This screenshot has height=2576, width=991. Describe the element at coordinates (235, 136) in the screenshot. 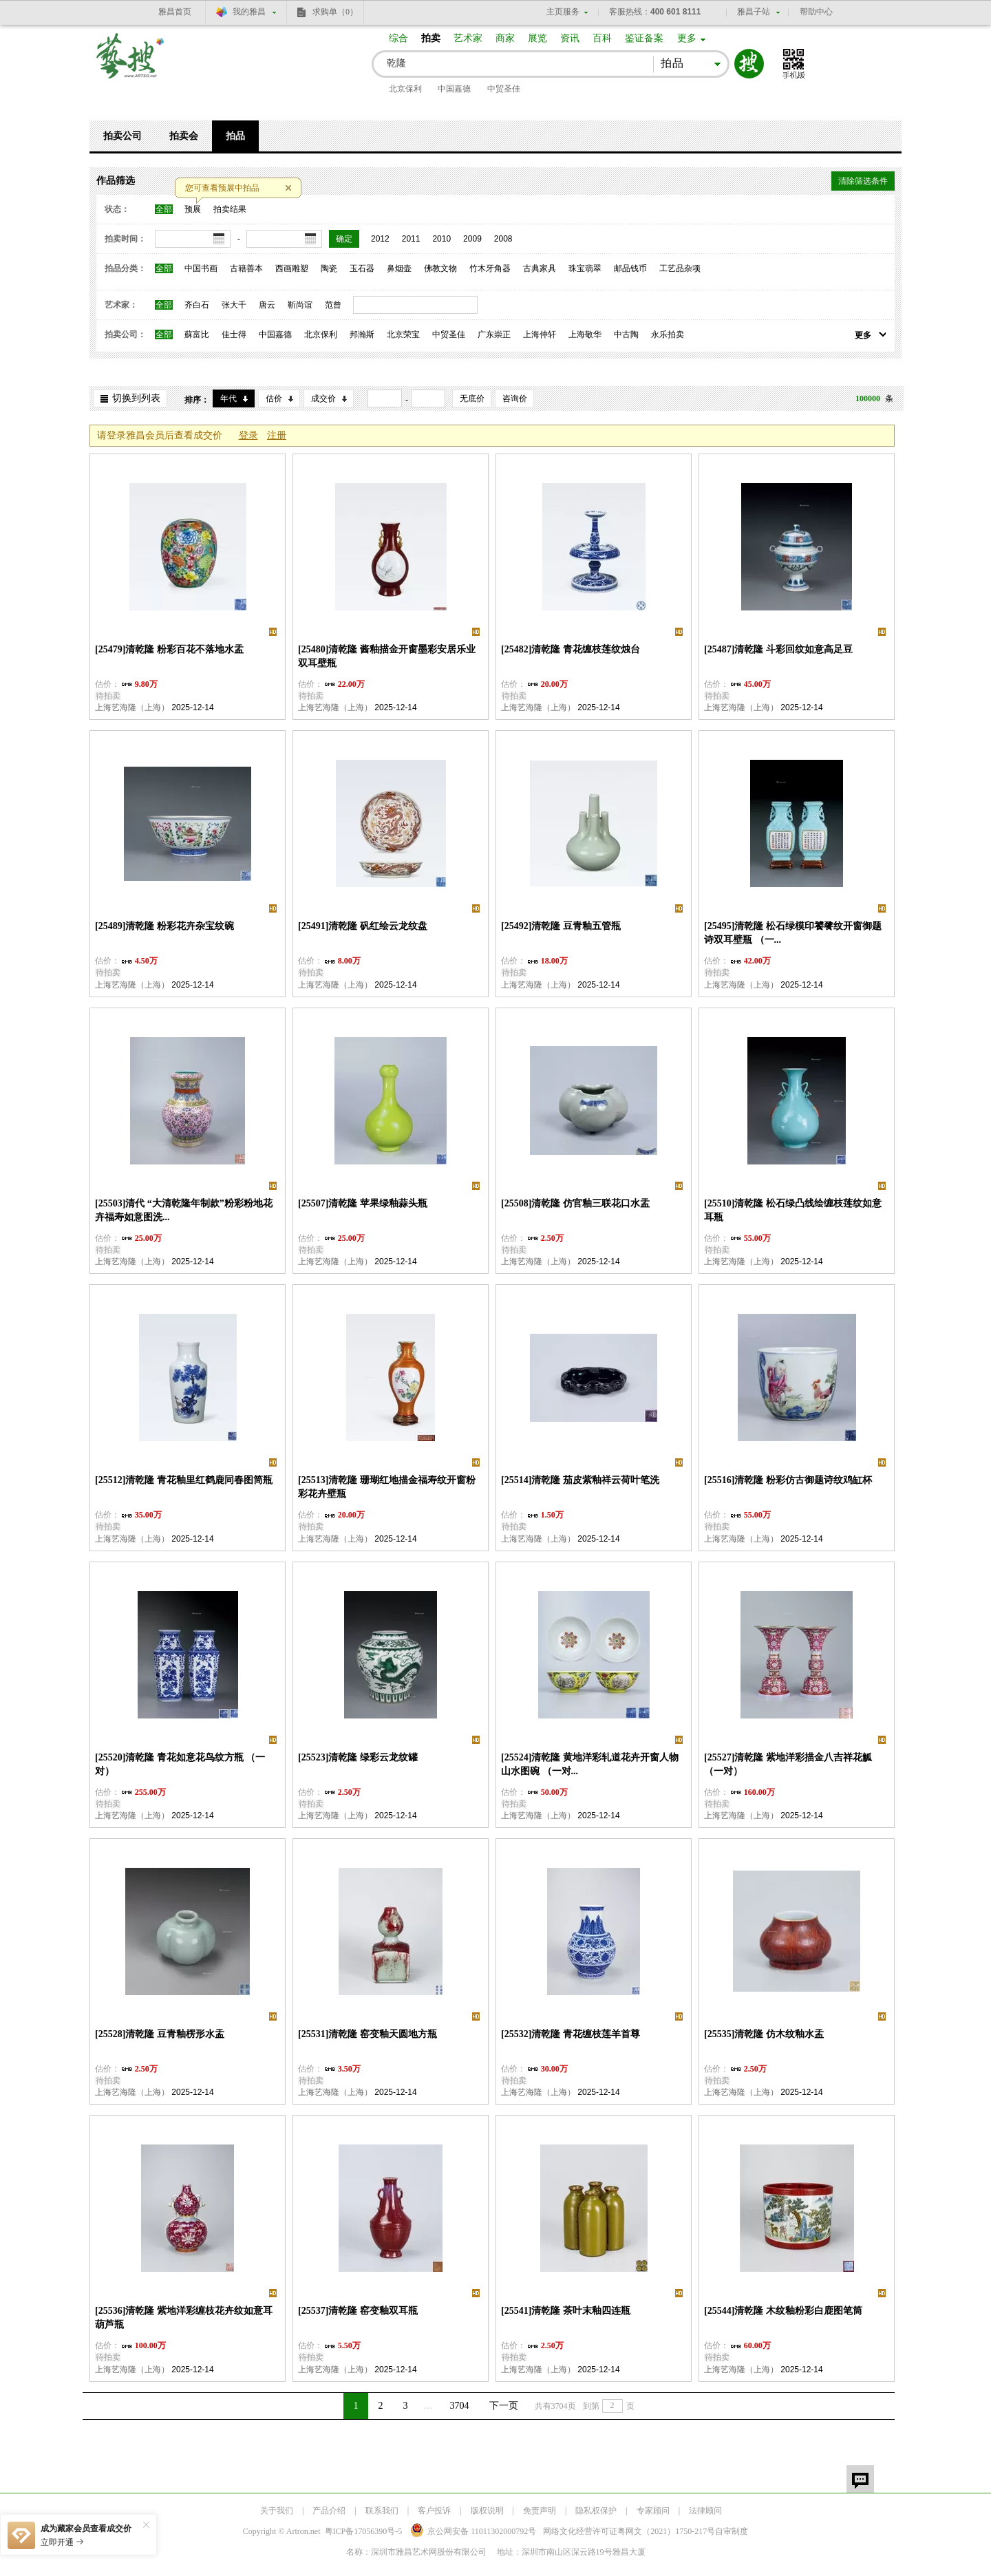

I see `拍品` at that location.